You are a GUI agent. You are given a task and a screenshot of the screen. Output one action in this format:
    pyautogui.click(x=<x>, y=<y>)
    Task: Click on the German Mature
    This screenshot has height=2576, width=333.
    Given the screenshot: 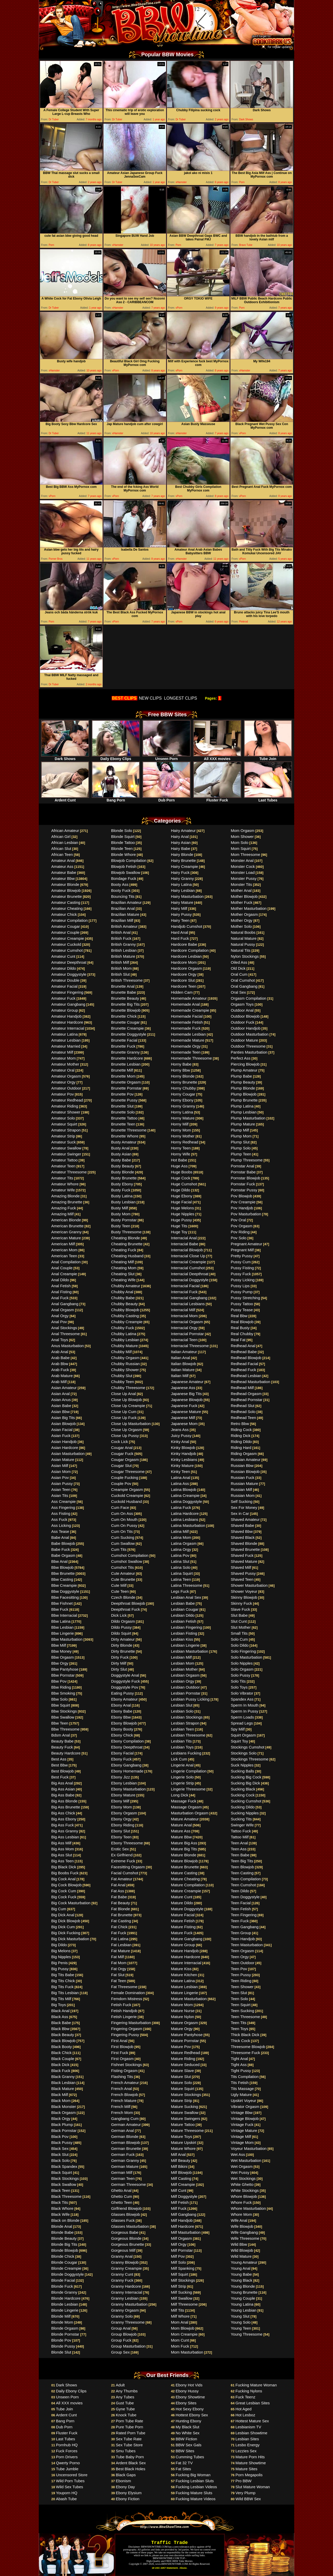 What is the action you would take?
    pyautogui.click(x=124, y=2166)
    